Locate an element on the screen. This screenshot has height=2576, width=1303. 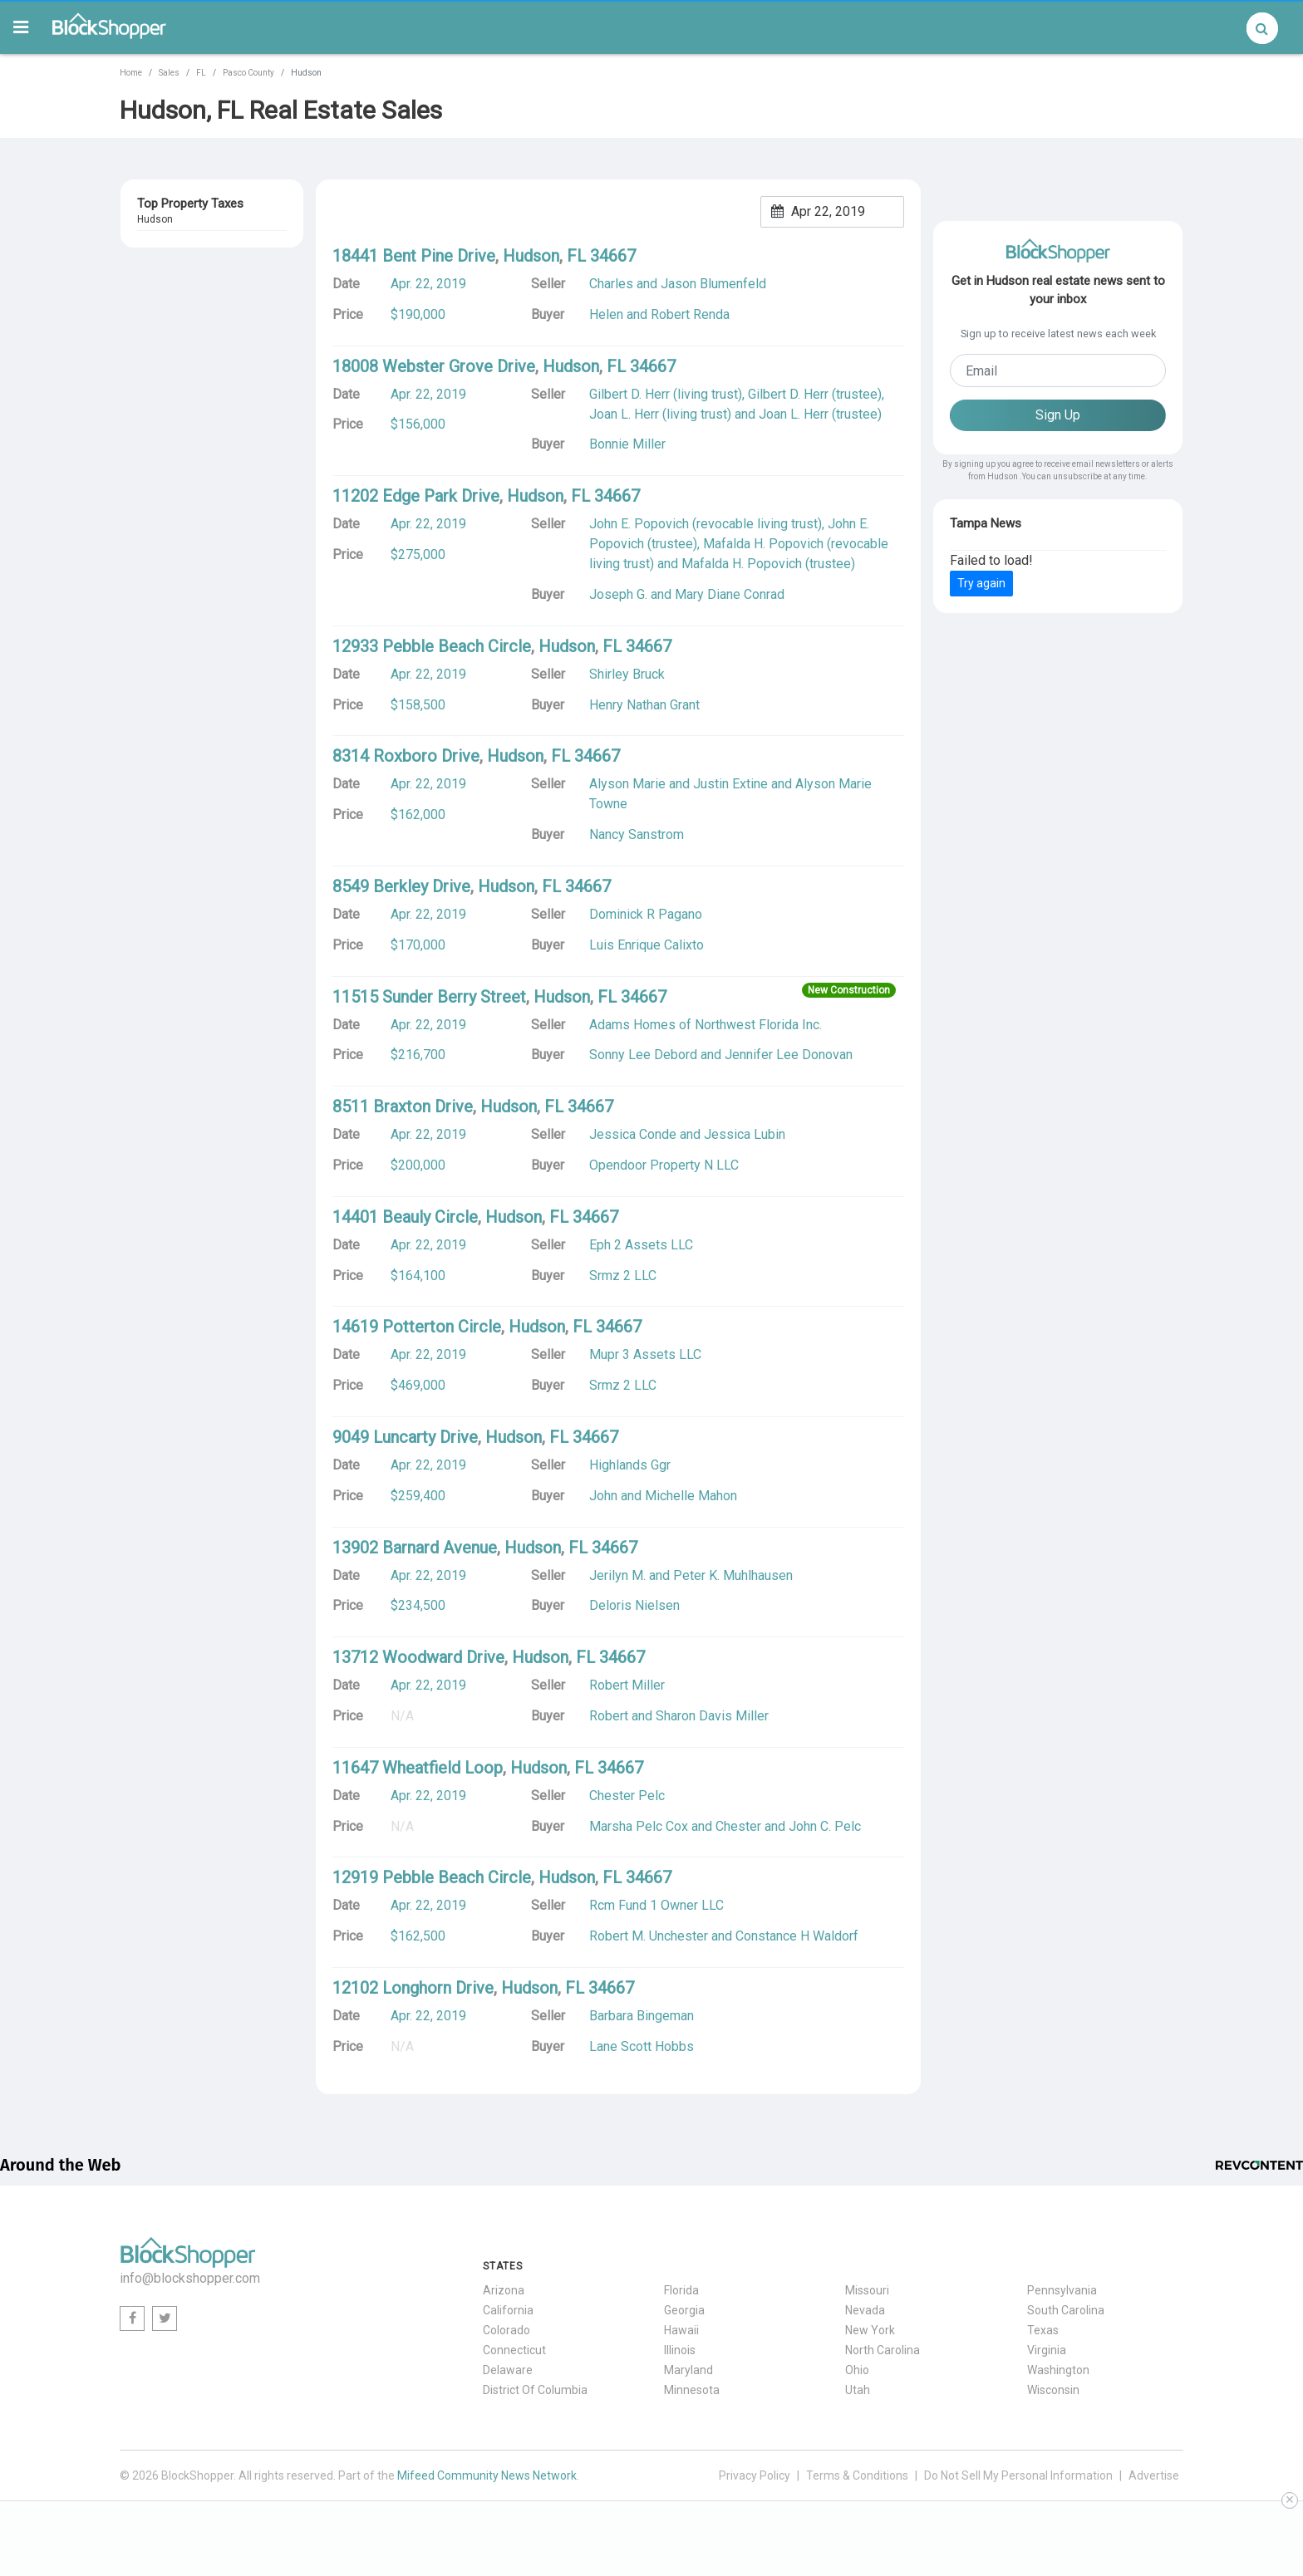
18441 Bent Pine Drive is located at coordinates (413, 256).